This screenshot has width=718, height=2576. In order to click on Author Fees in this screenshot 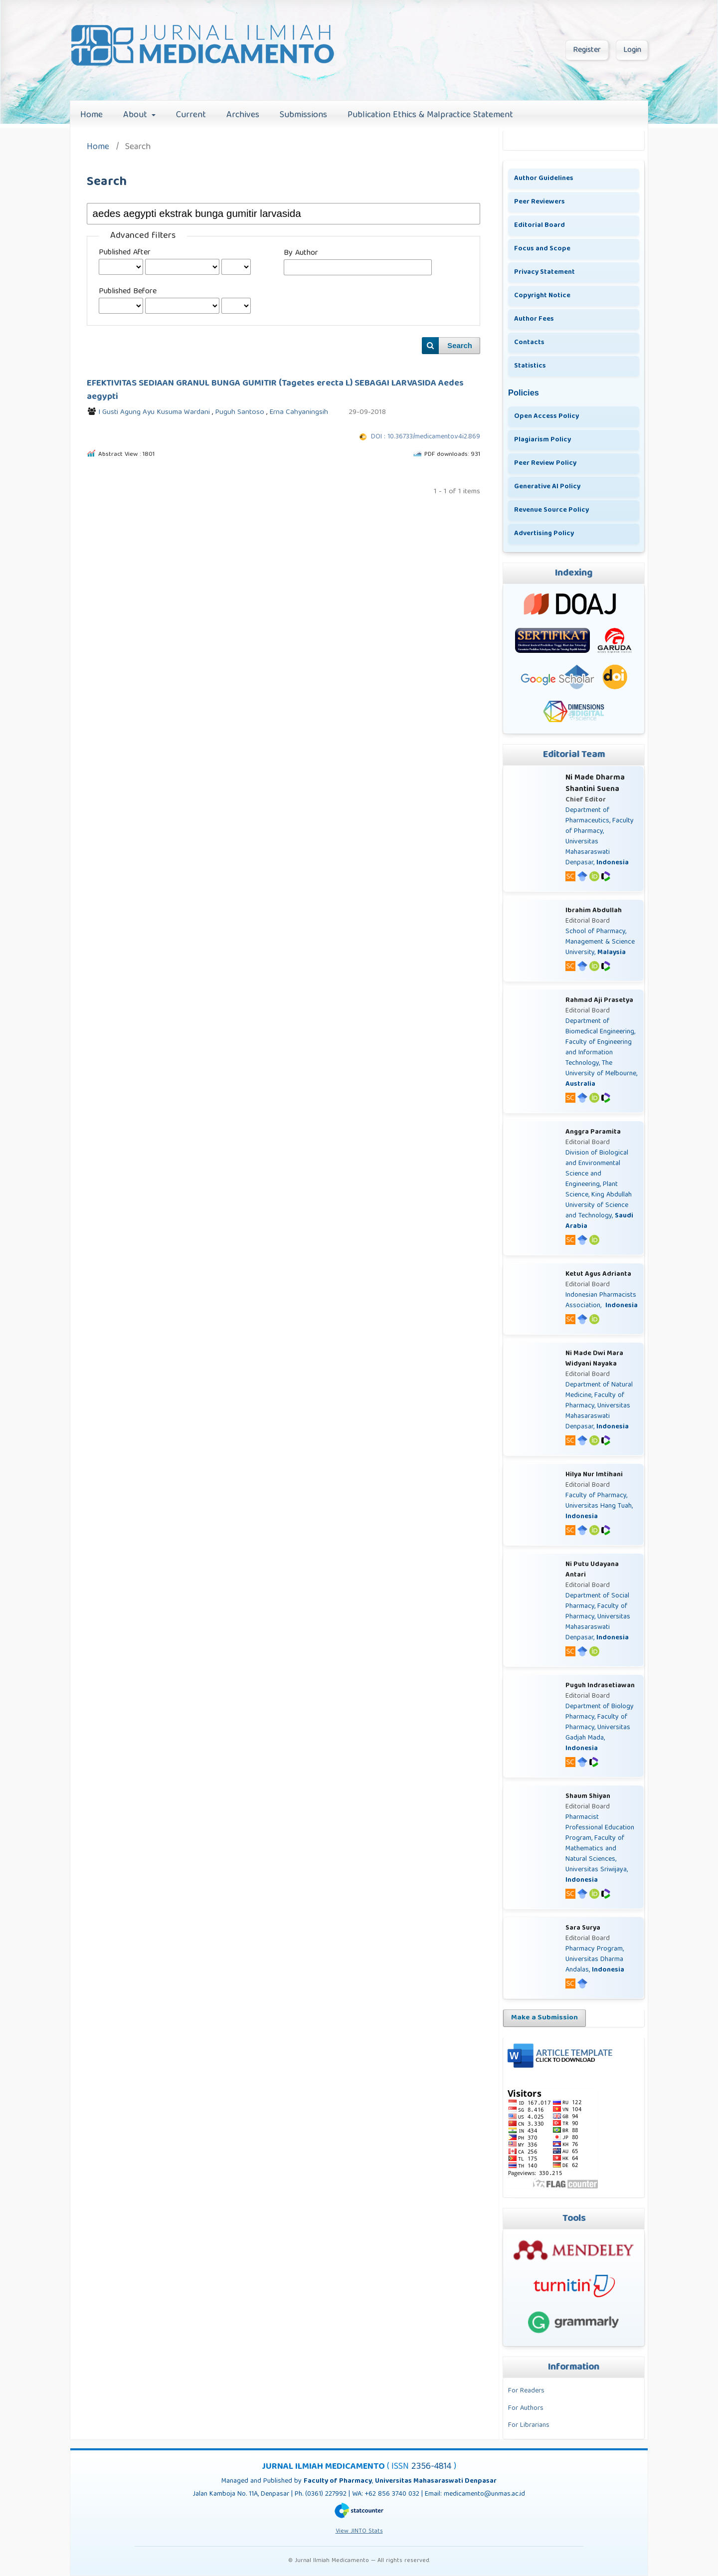, I will do `click(534, 319)`.